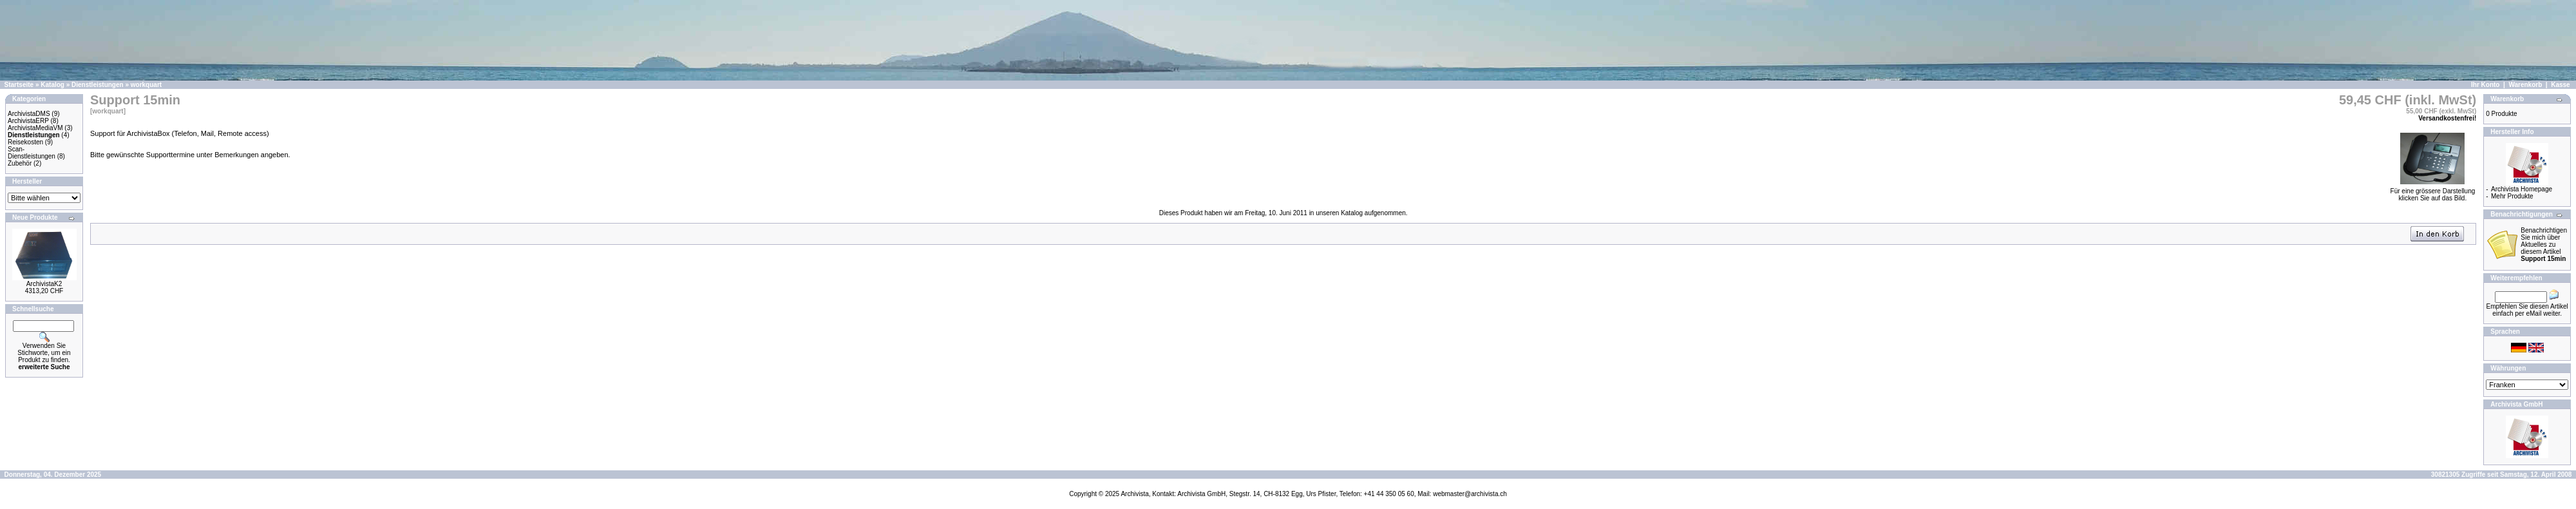  Describe the element at coordinates (2560, 84) in the screenshot. I see `Kasse` at that location.